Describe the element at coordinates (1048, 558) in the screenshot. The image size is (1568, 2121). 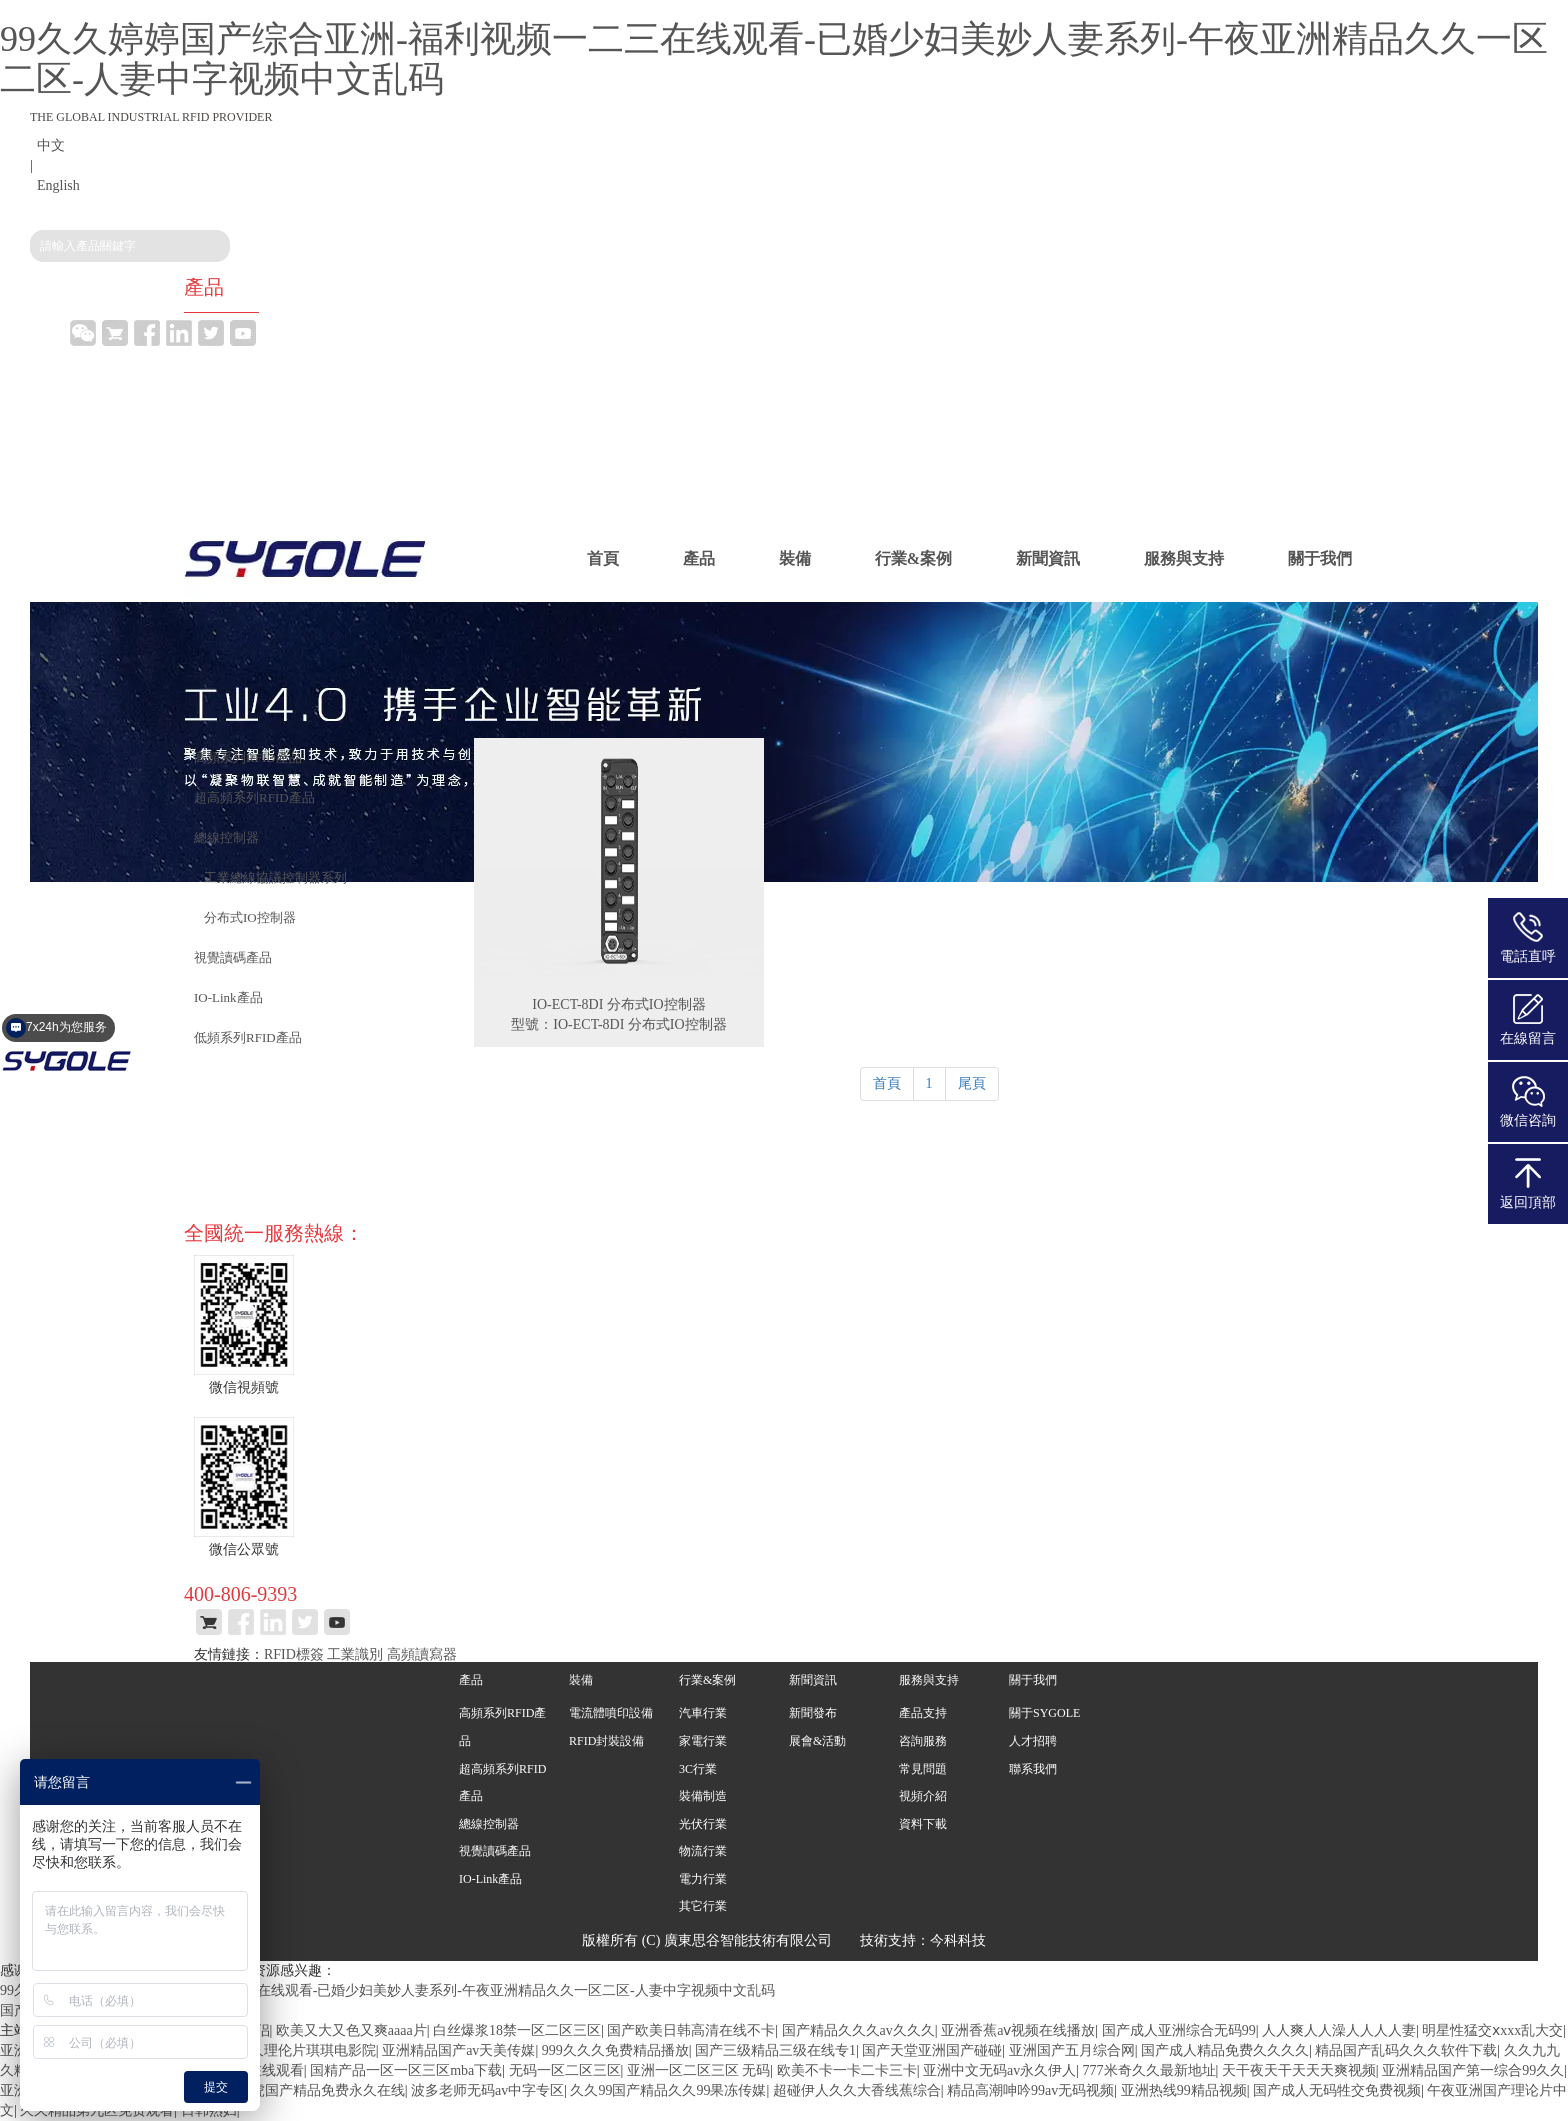
I see `新聞資訊` at that location.